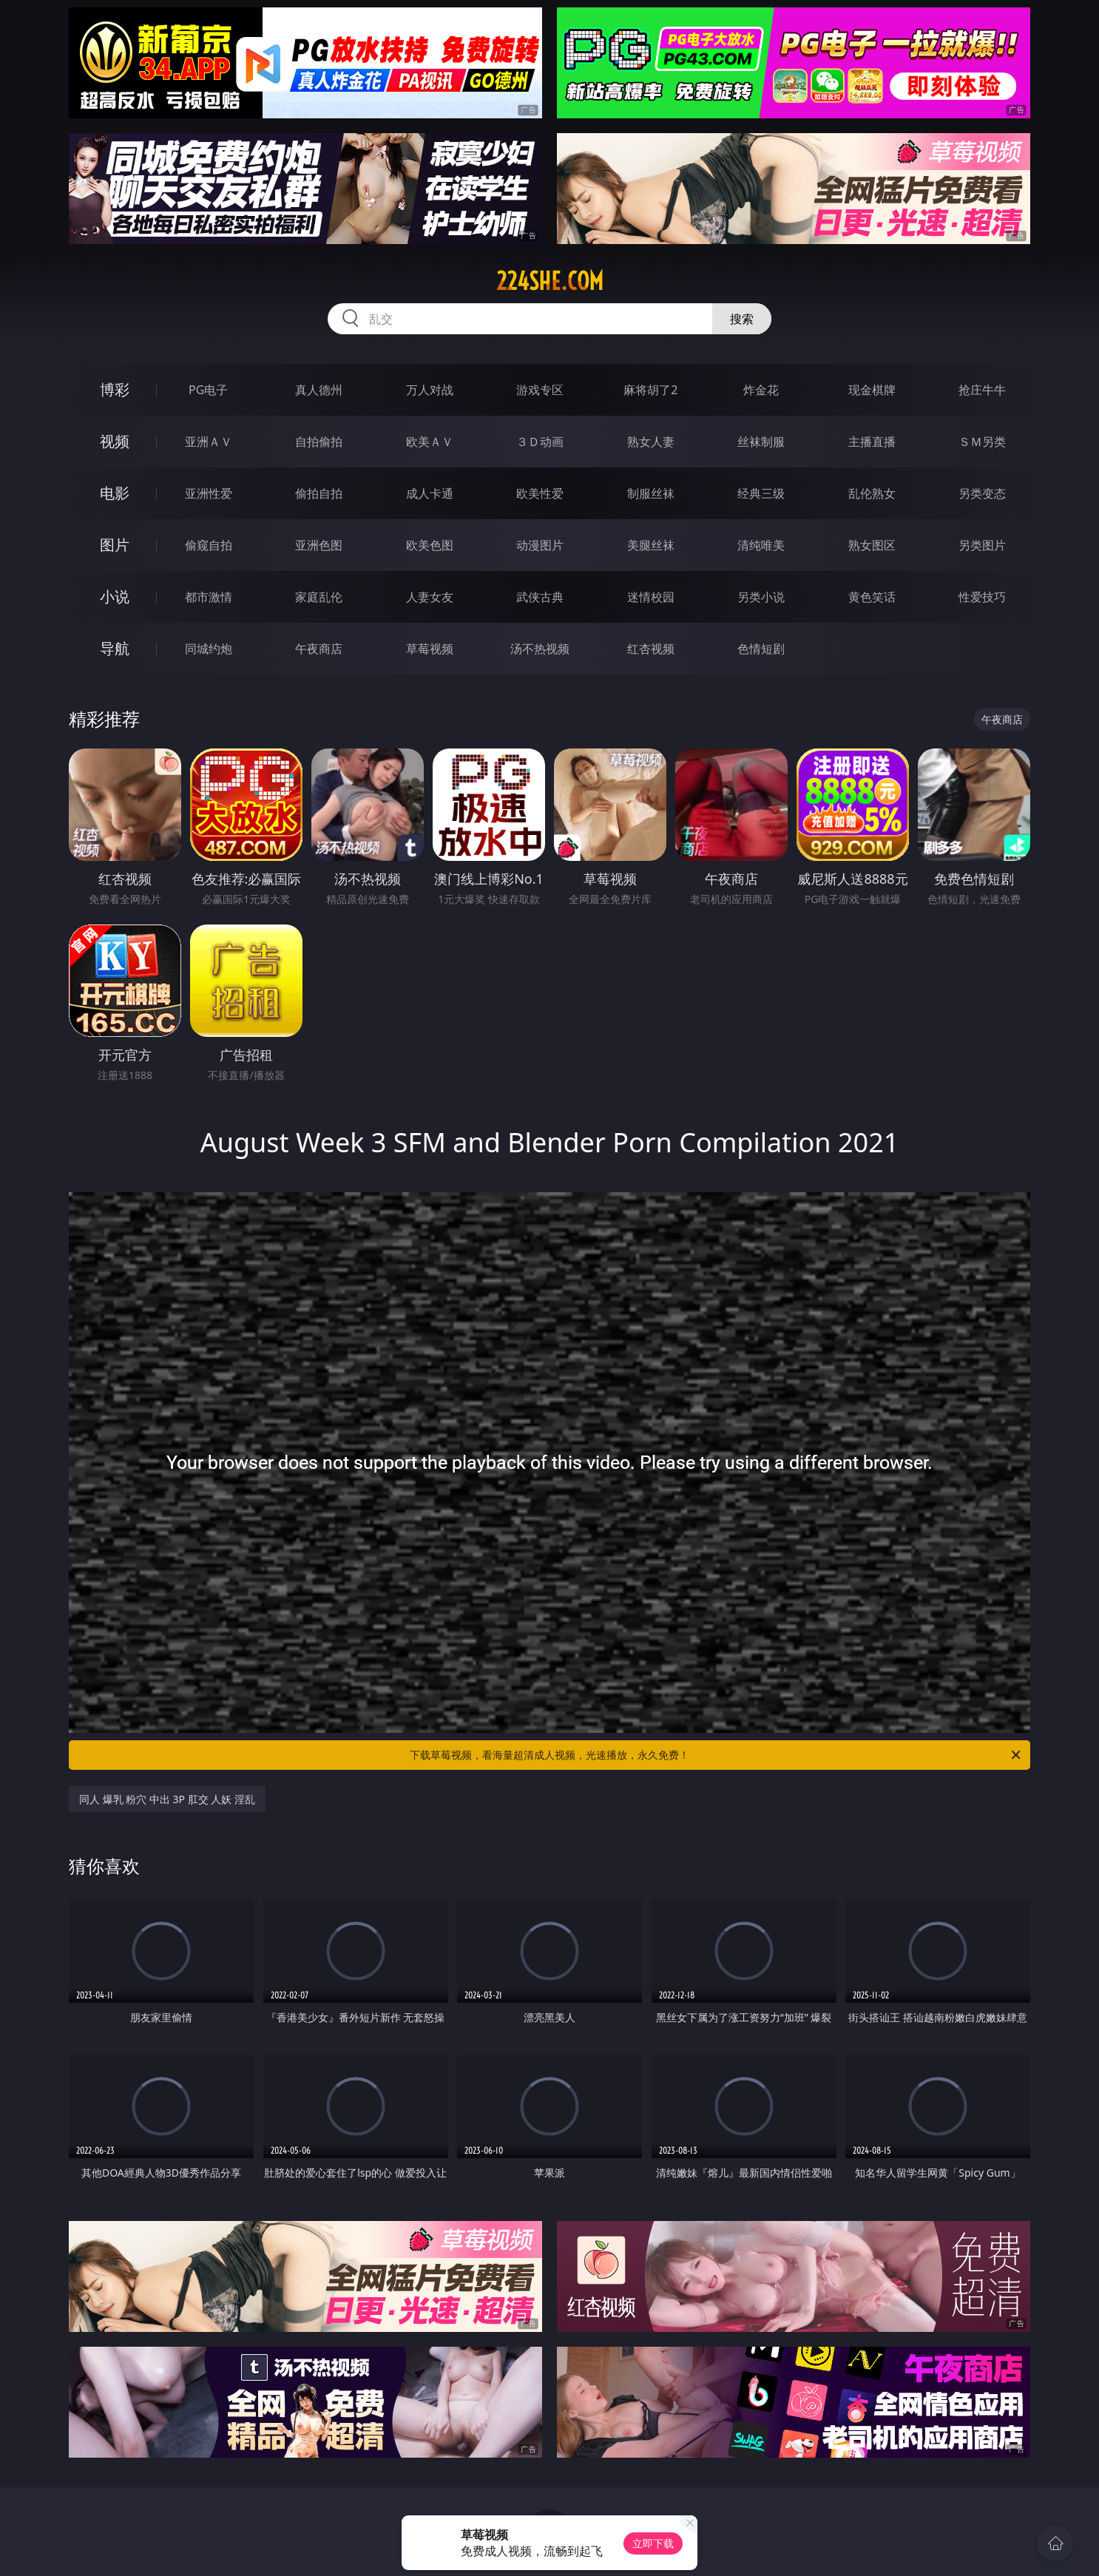 The height and width of the screenshot is (2576, 1099). What do you see at coordinates (650, 493) in the screenshot?
I see `制服丝袜` at bounding box center [650, 493].